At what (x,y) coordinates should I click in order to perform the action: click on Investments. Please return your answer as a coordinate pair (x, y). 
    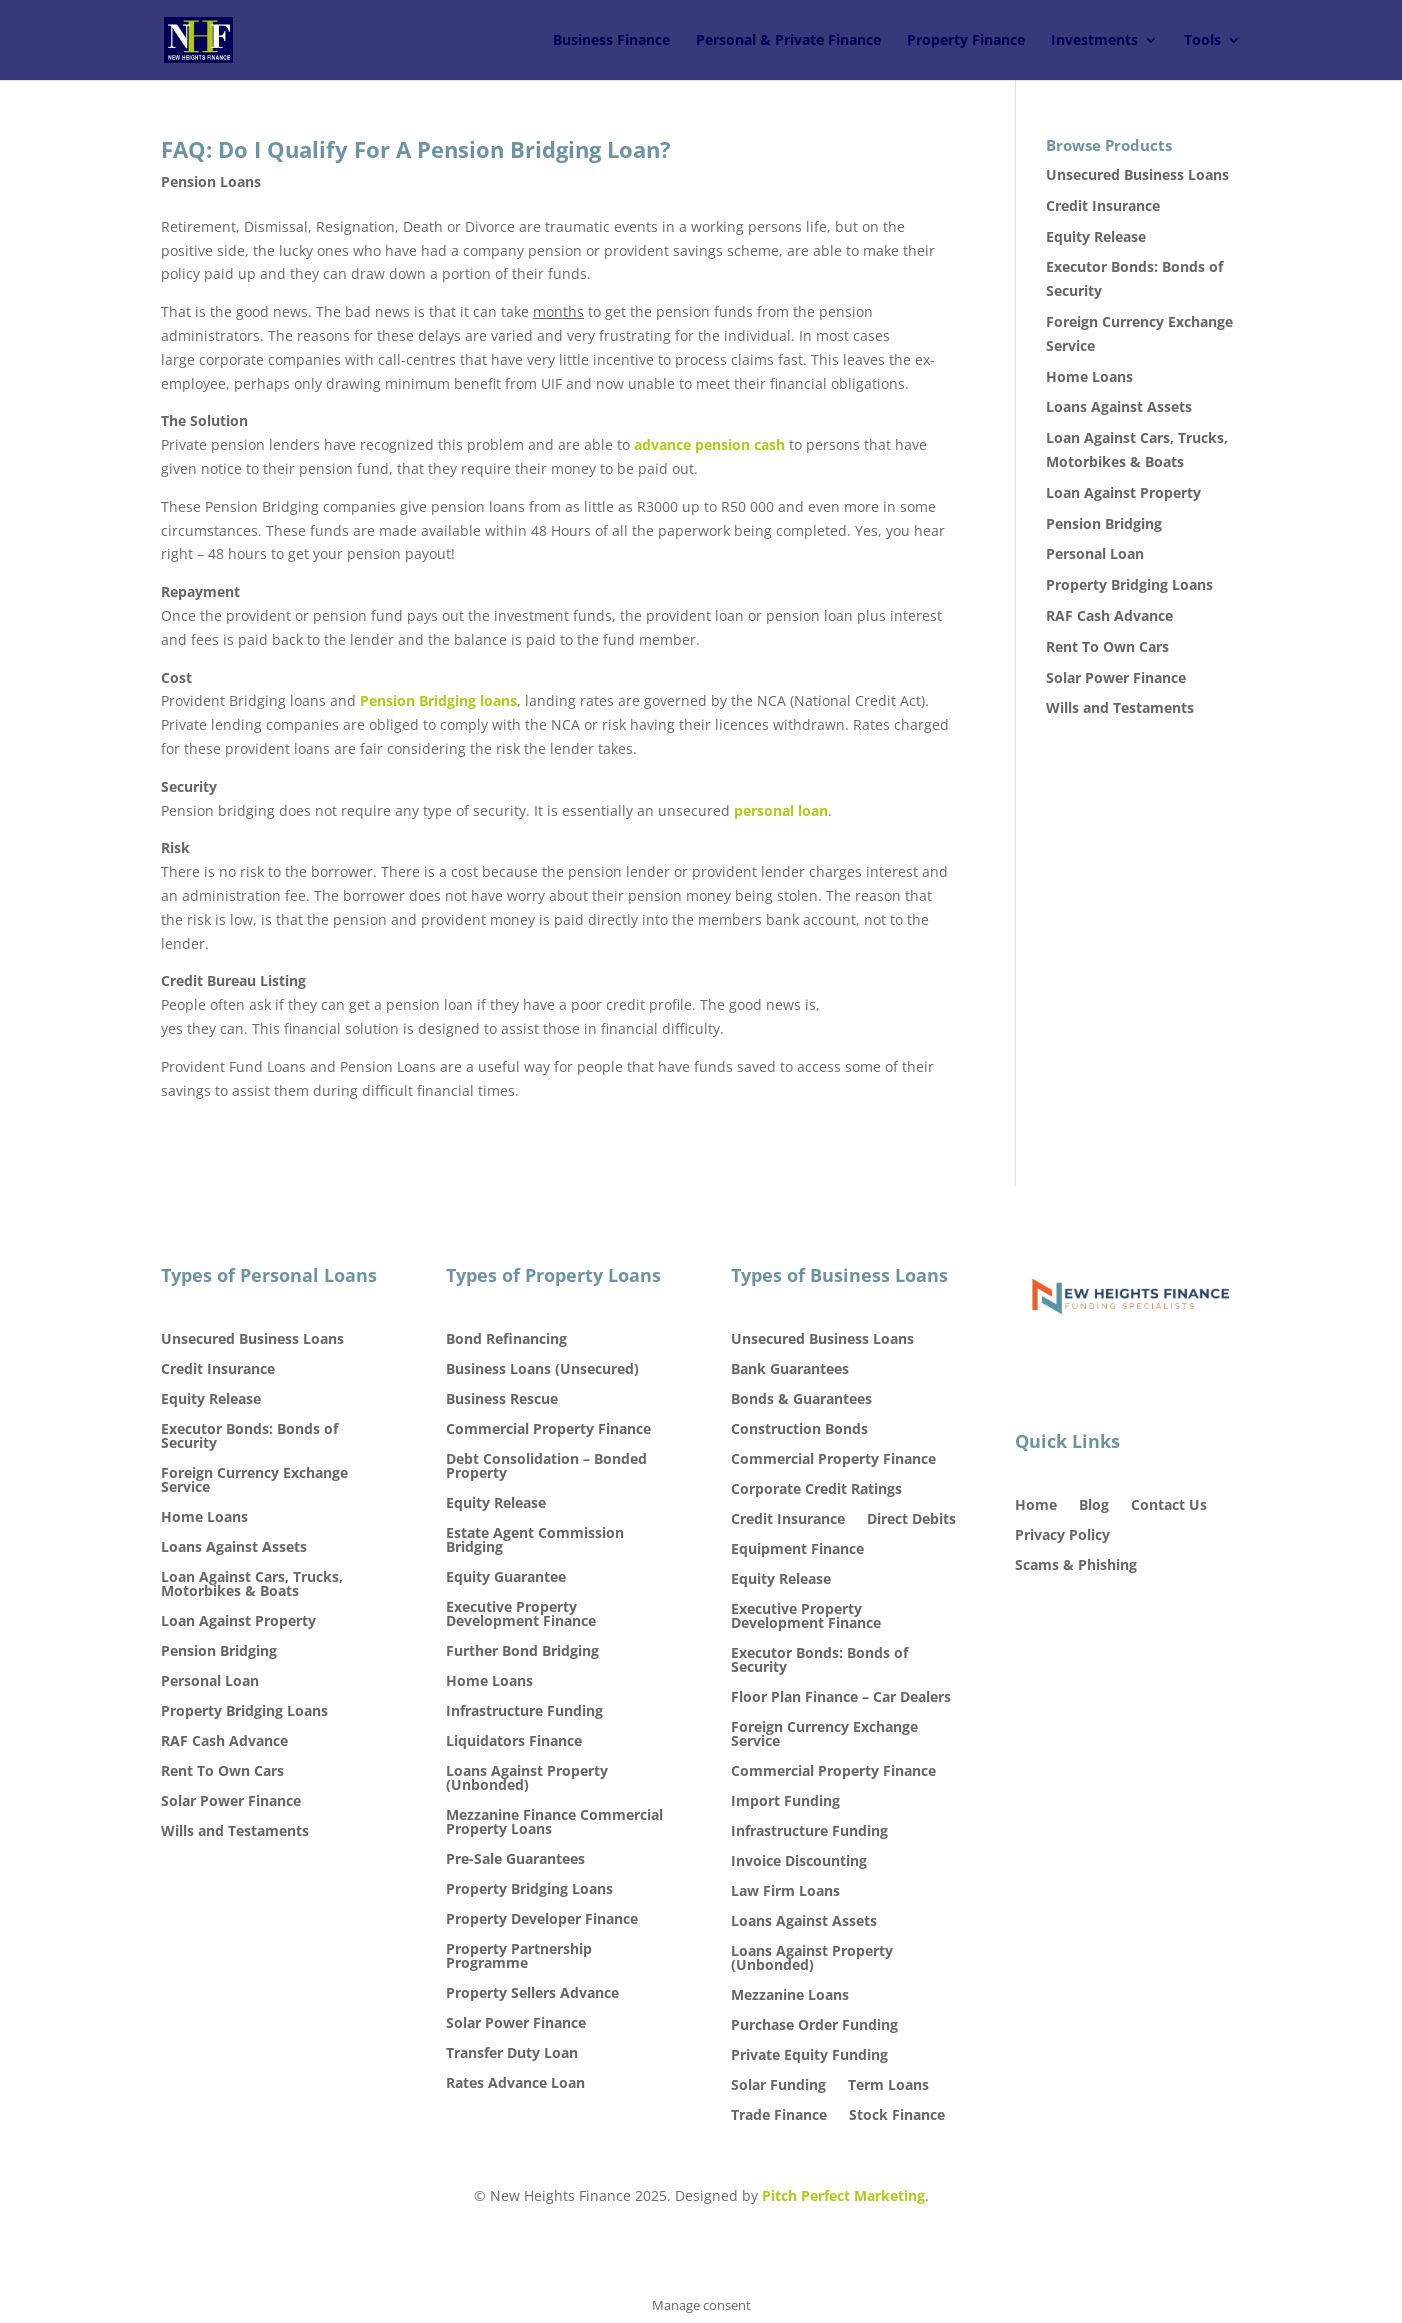
    Looking at the image, I should click on (1094, 41).